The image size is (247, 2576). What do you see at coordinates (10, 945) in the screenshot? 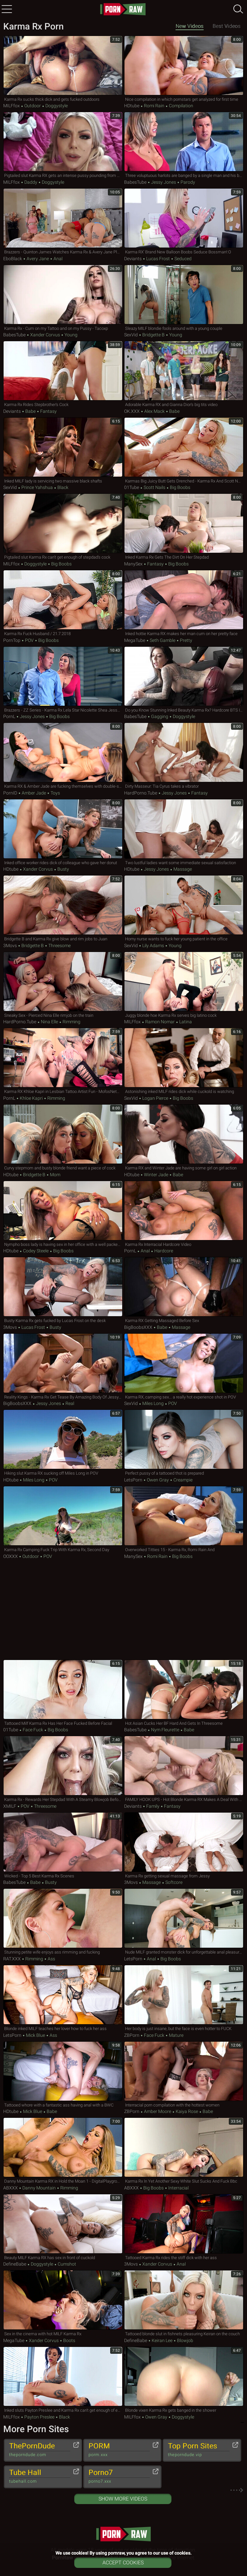
I see `3Movs` at bounding box center [10, 945].